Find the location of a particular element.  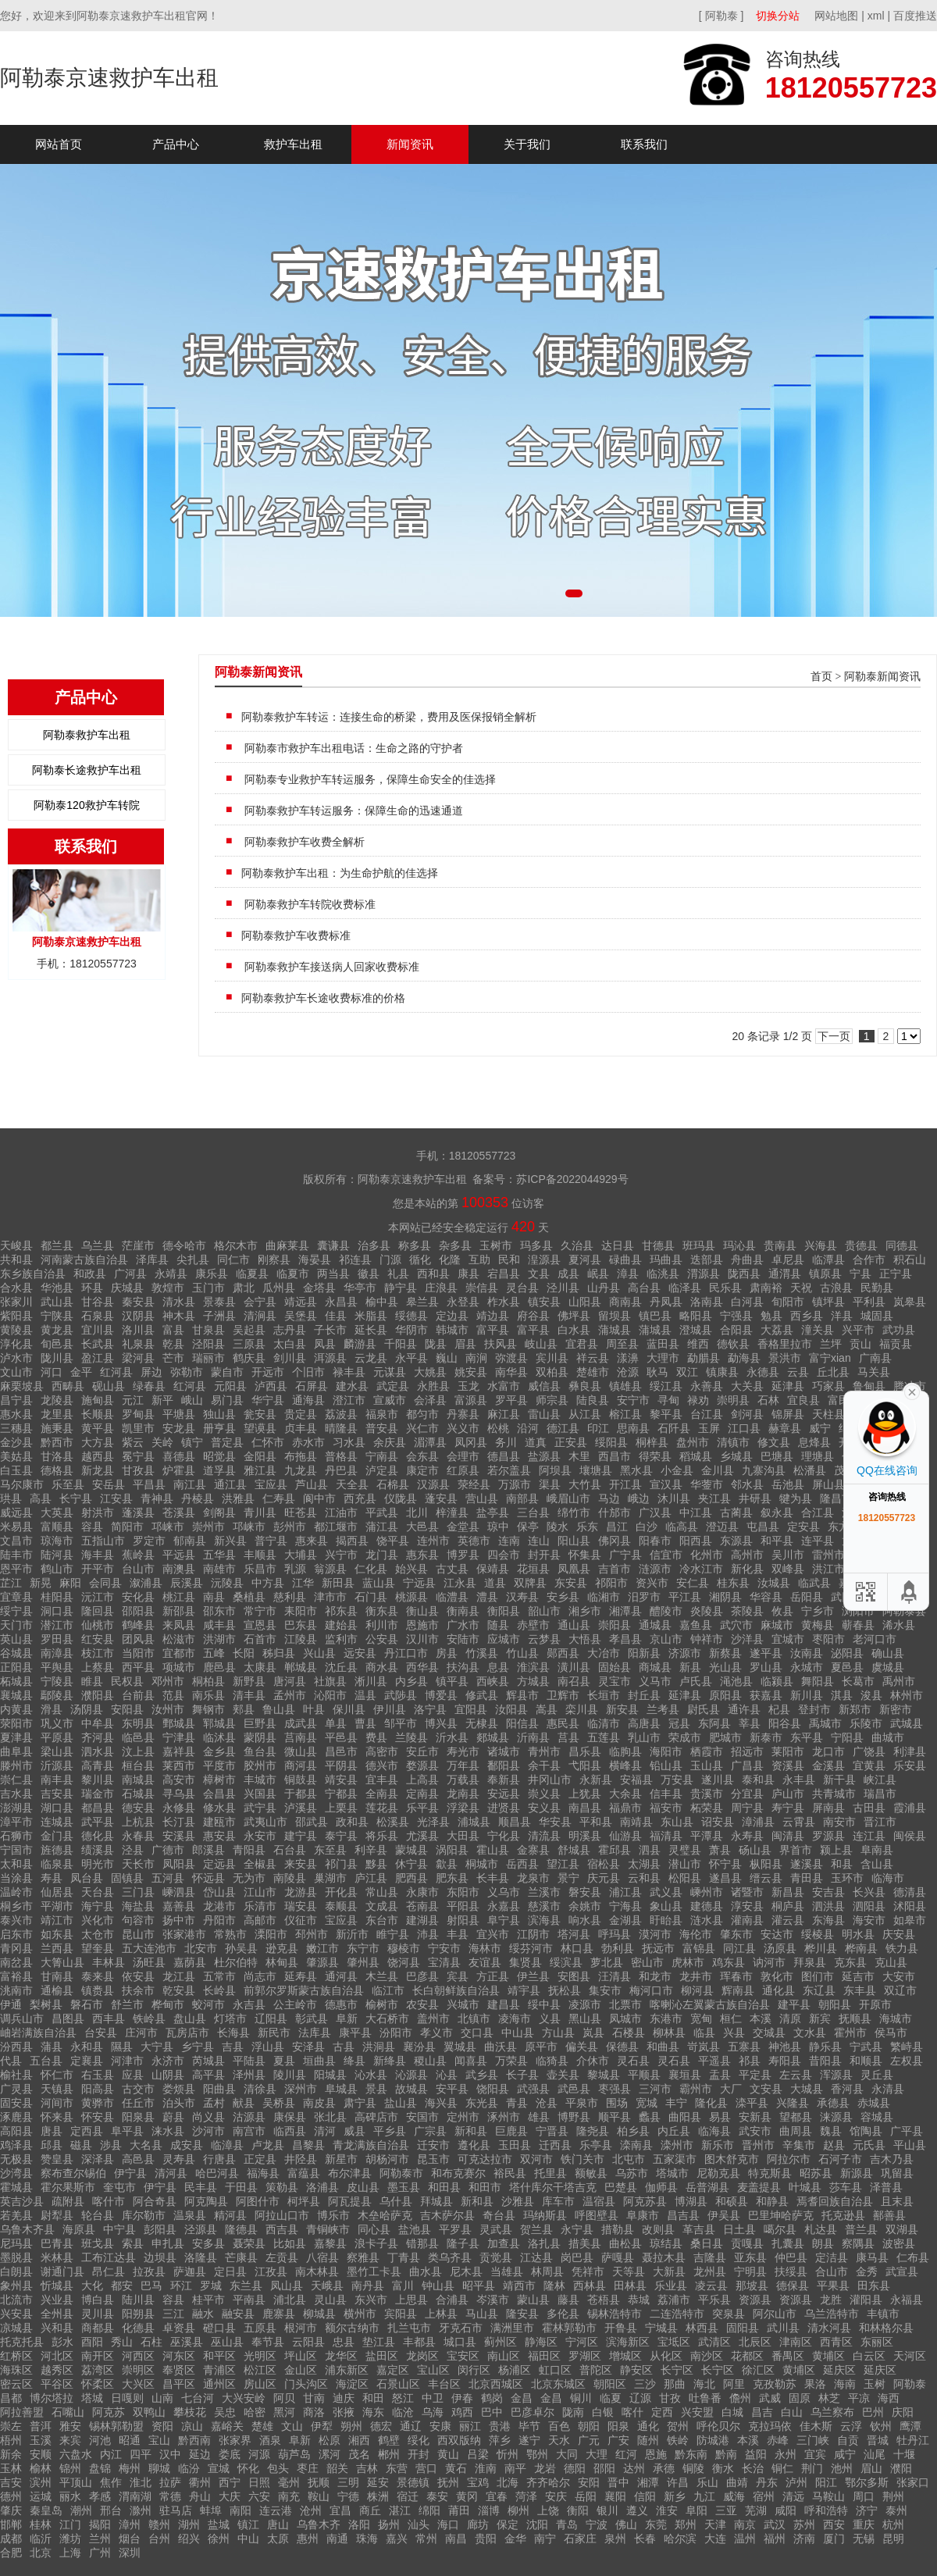

温宿县 is located at coordinates (599, 2201).